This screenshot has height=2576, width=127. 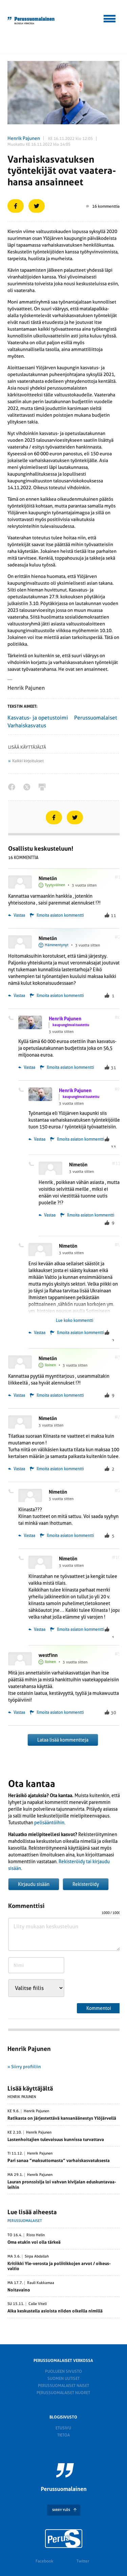 What do you see at coordinates (35, 2235) in the screenshot?
I see `Risto Helin` at bounding box center [35, 2235].